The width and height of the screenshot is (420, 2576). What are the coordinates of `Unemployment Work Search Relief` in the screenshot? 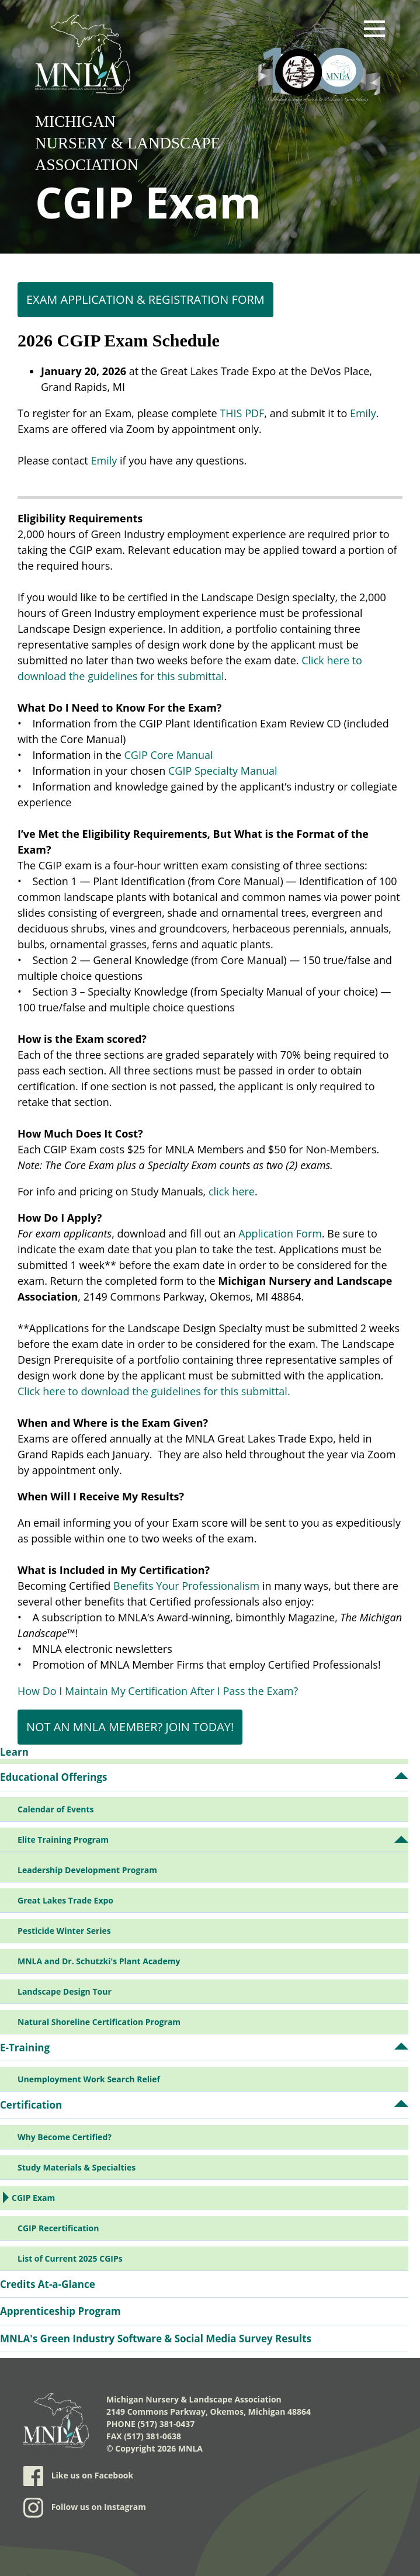 It's located at (89, 2079).